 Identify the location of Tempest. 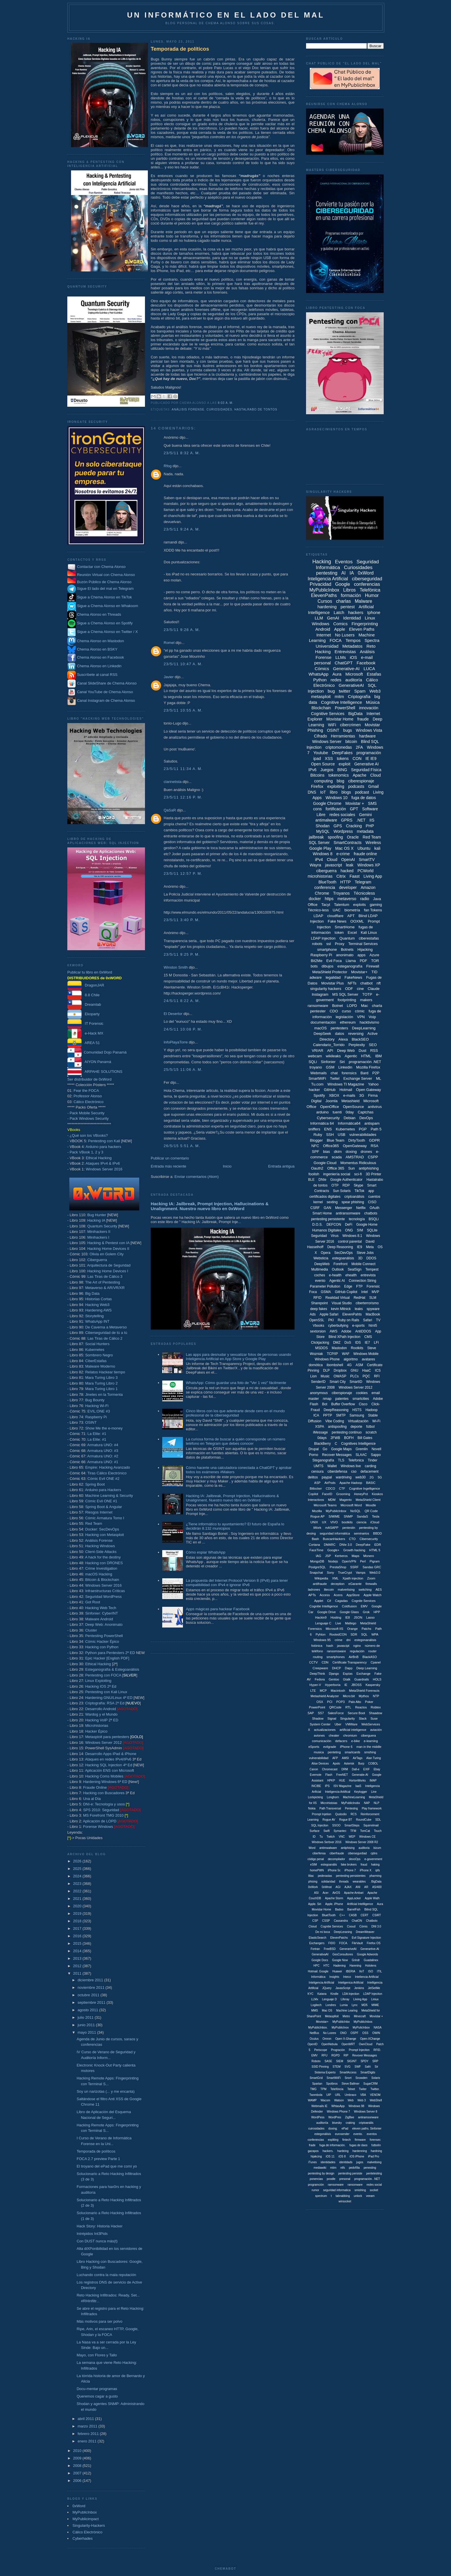
(371, 1269).